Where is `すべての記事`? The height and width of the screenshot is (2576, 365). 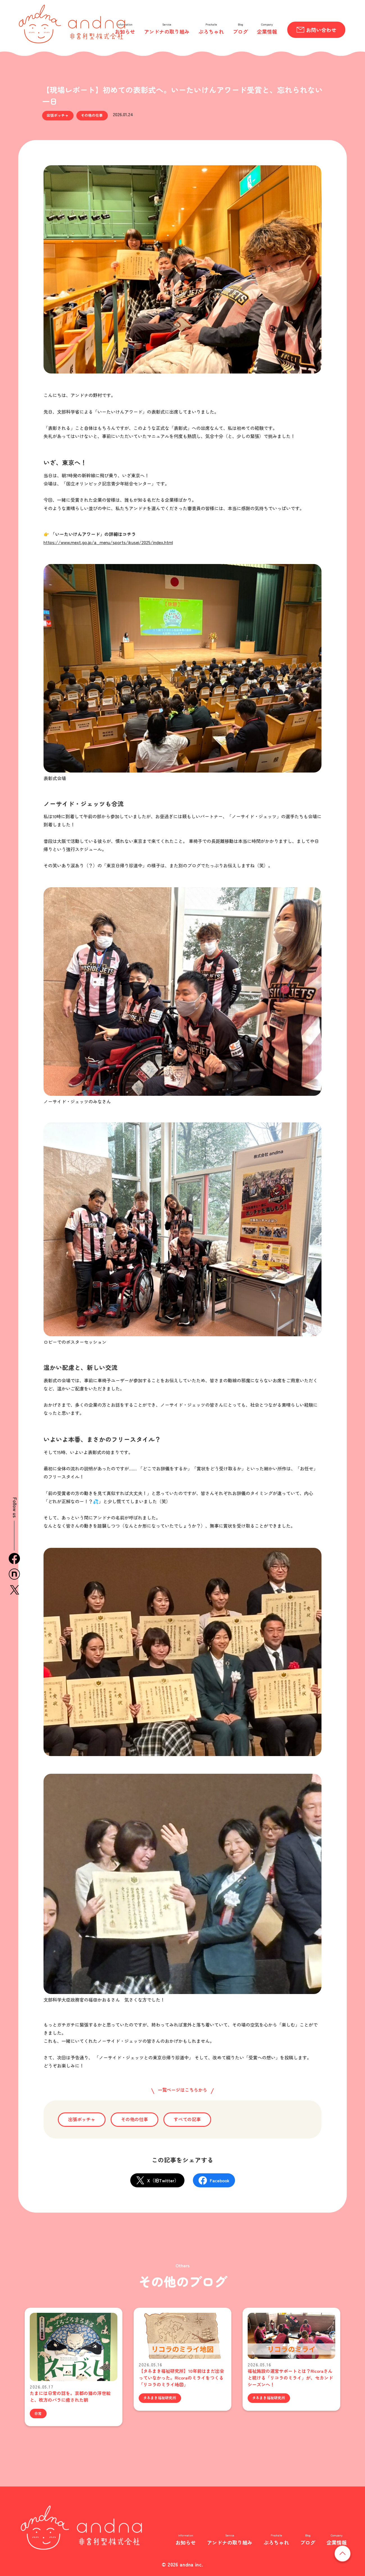
すべての記事 is located at coordinates (187, 2119).